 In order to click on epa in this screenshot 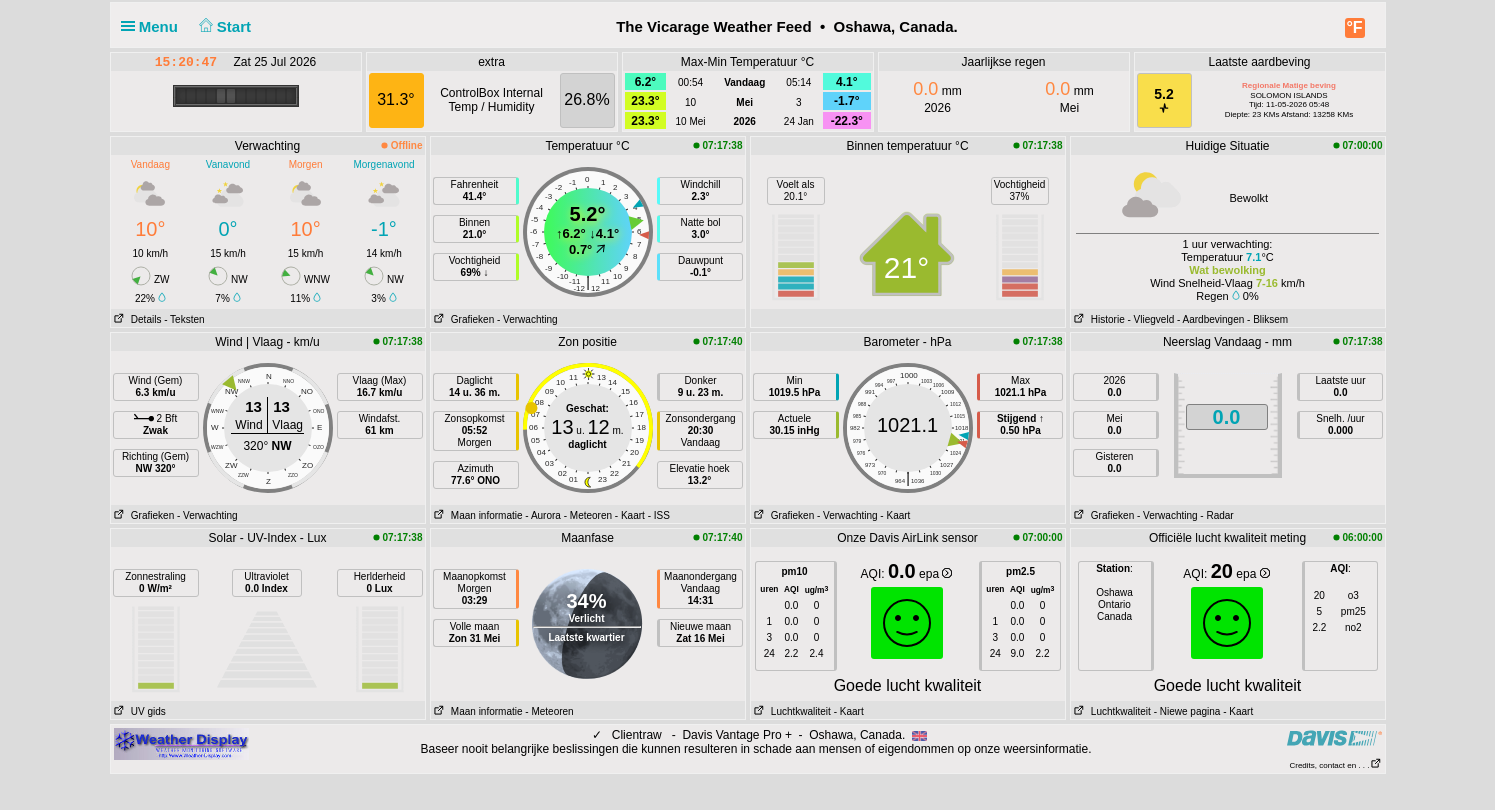, I will do `click(935, 574)`.